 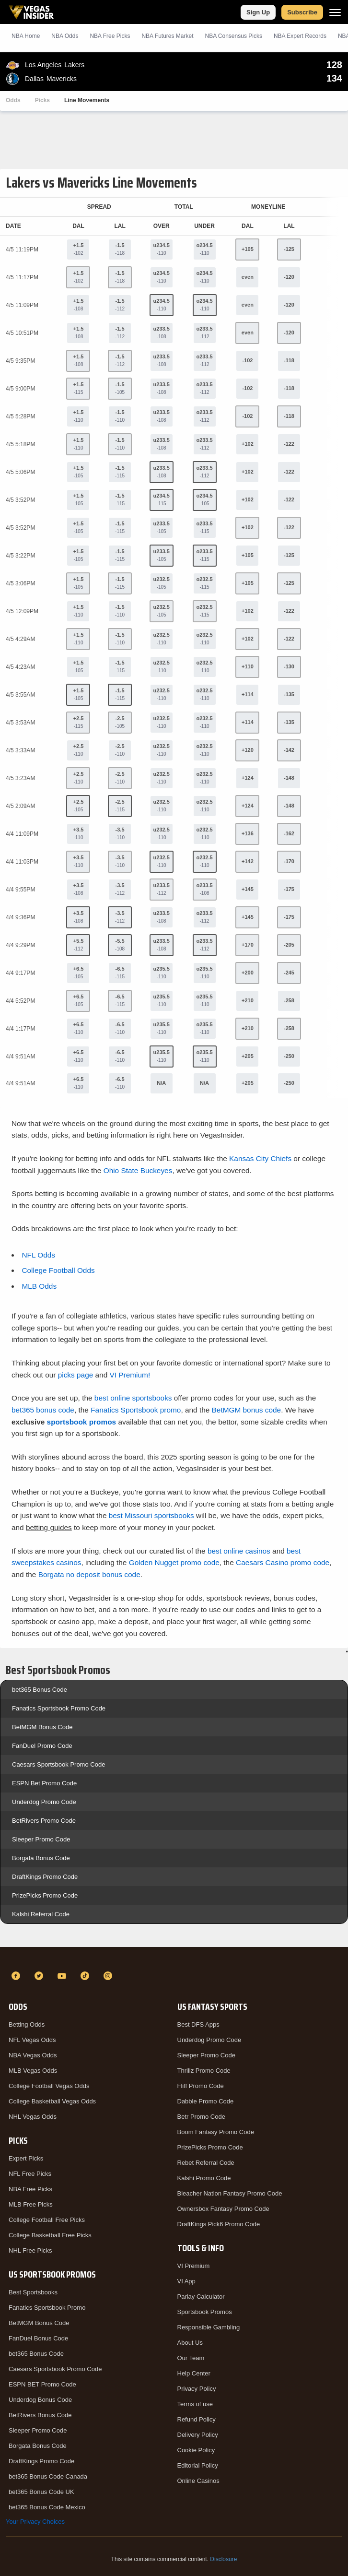 What do you see at coordinates (335, 12) in the screenshot?
I see `[Menu]` at bounding box center [335, 12].